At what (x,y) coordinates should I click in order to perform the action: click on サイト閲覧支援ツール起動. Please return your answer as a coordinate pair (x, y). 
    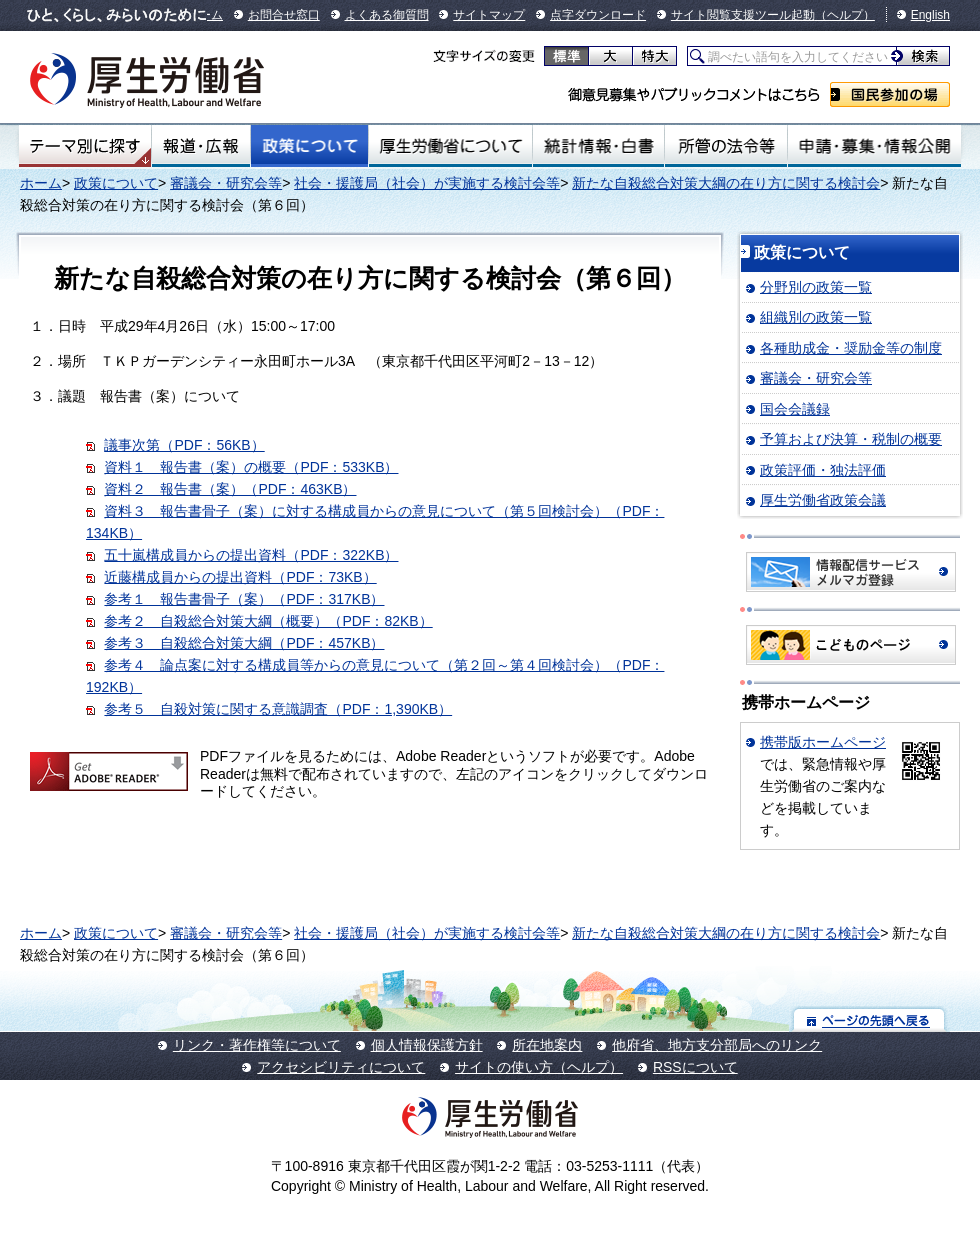
    Looking at the image, I should click on (743, 15).